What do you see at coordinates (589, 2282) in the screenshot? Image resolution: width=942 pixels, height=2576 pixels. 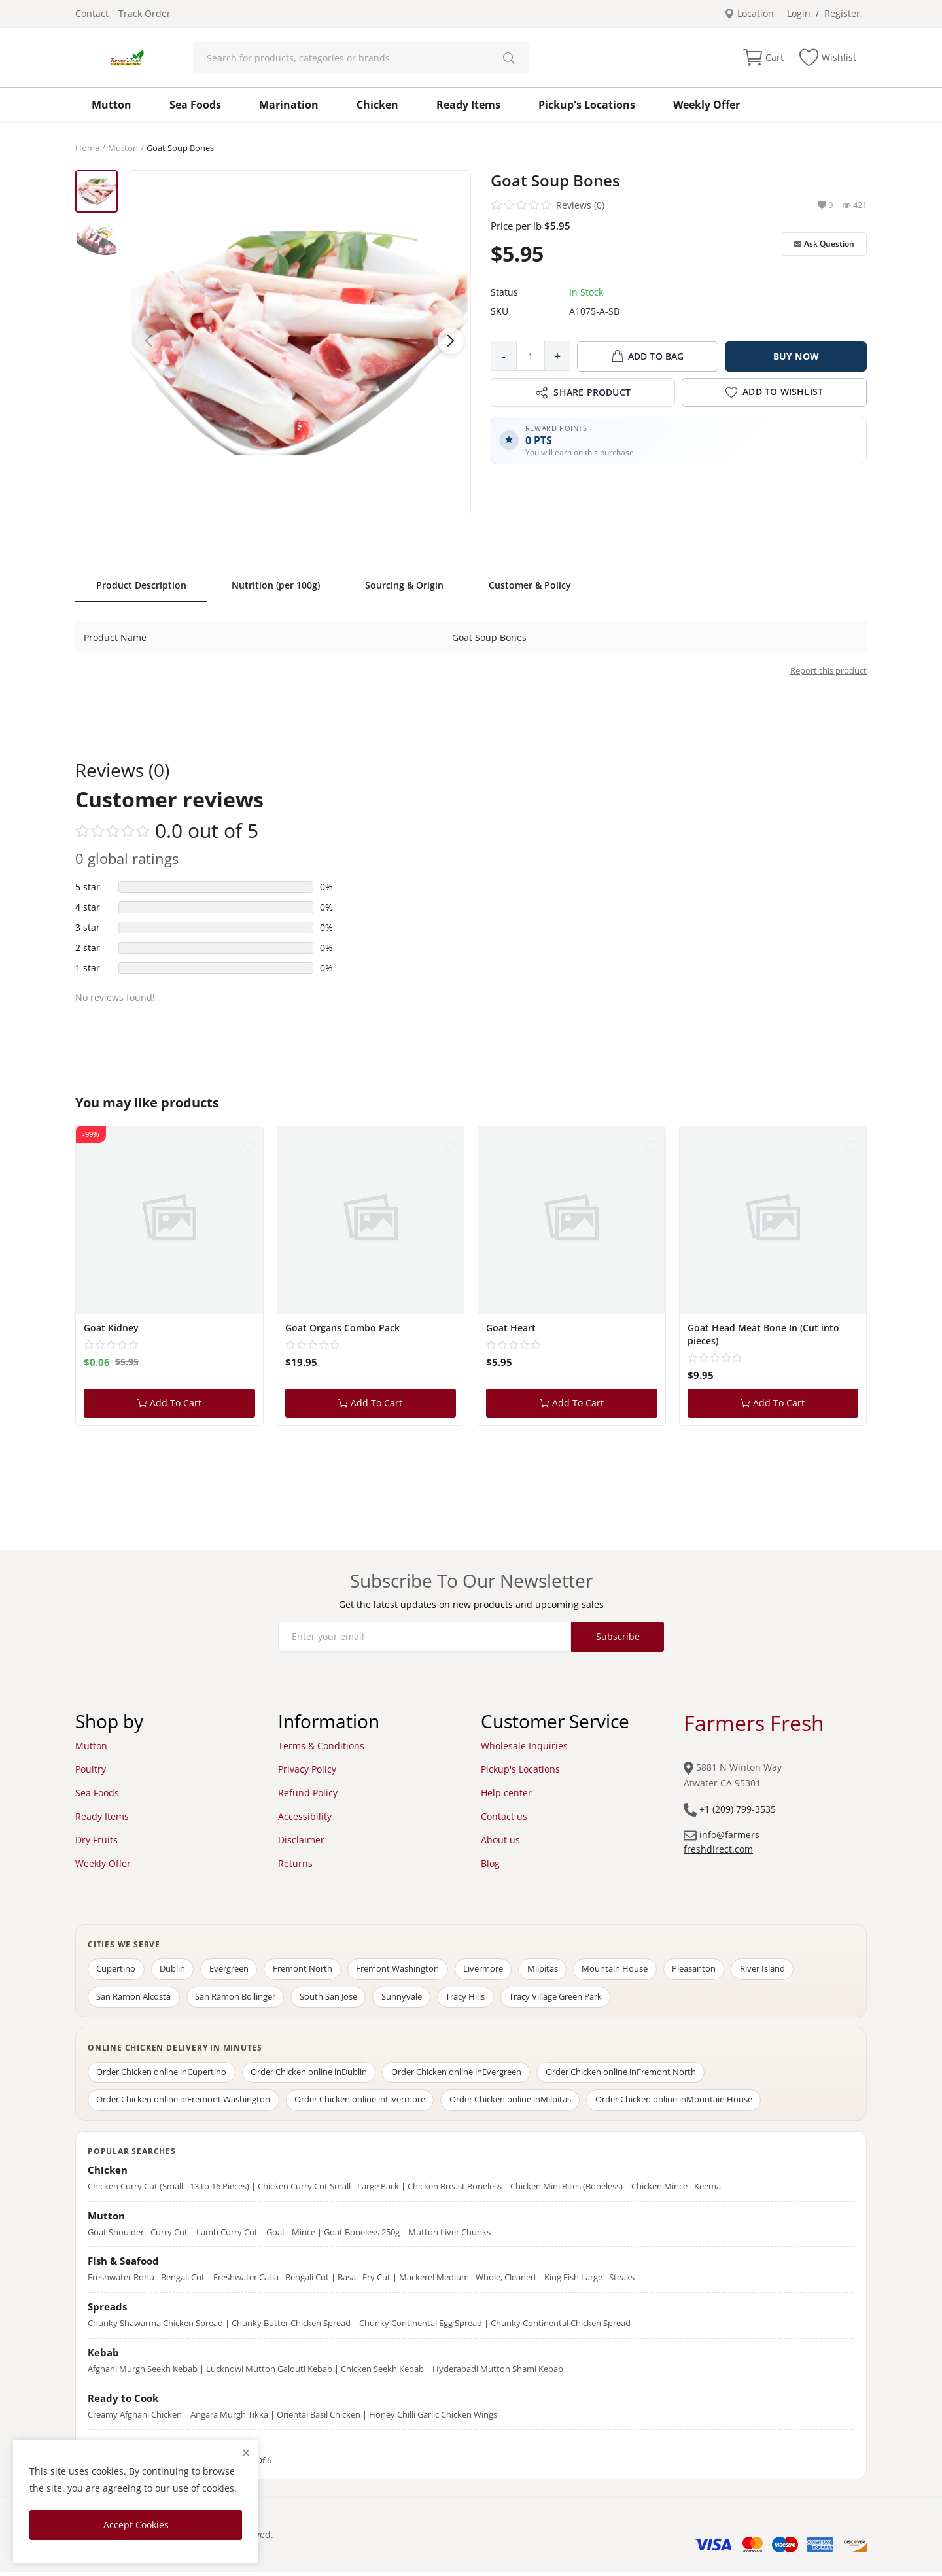 I see `King Fish Large - Steaks` at bounding box center [589, 2282].